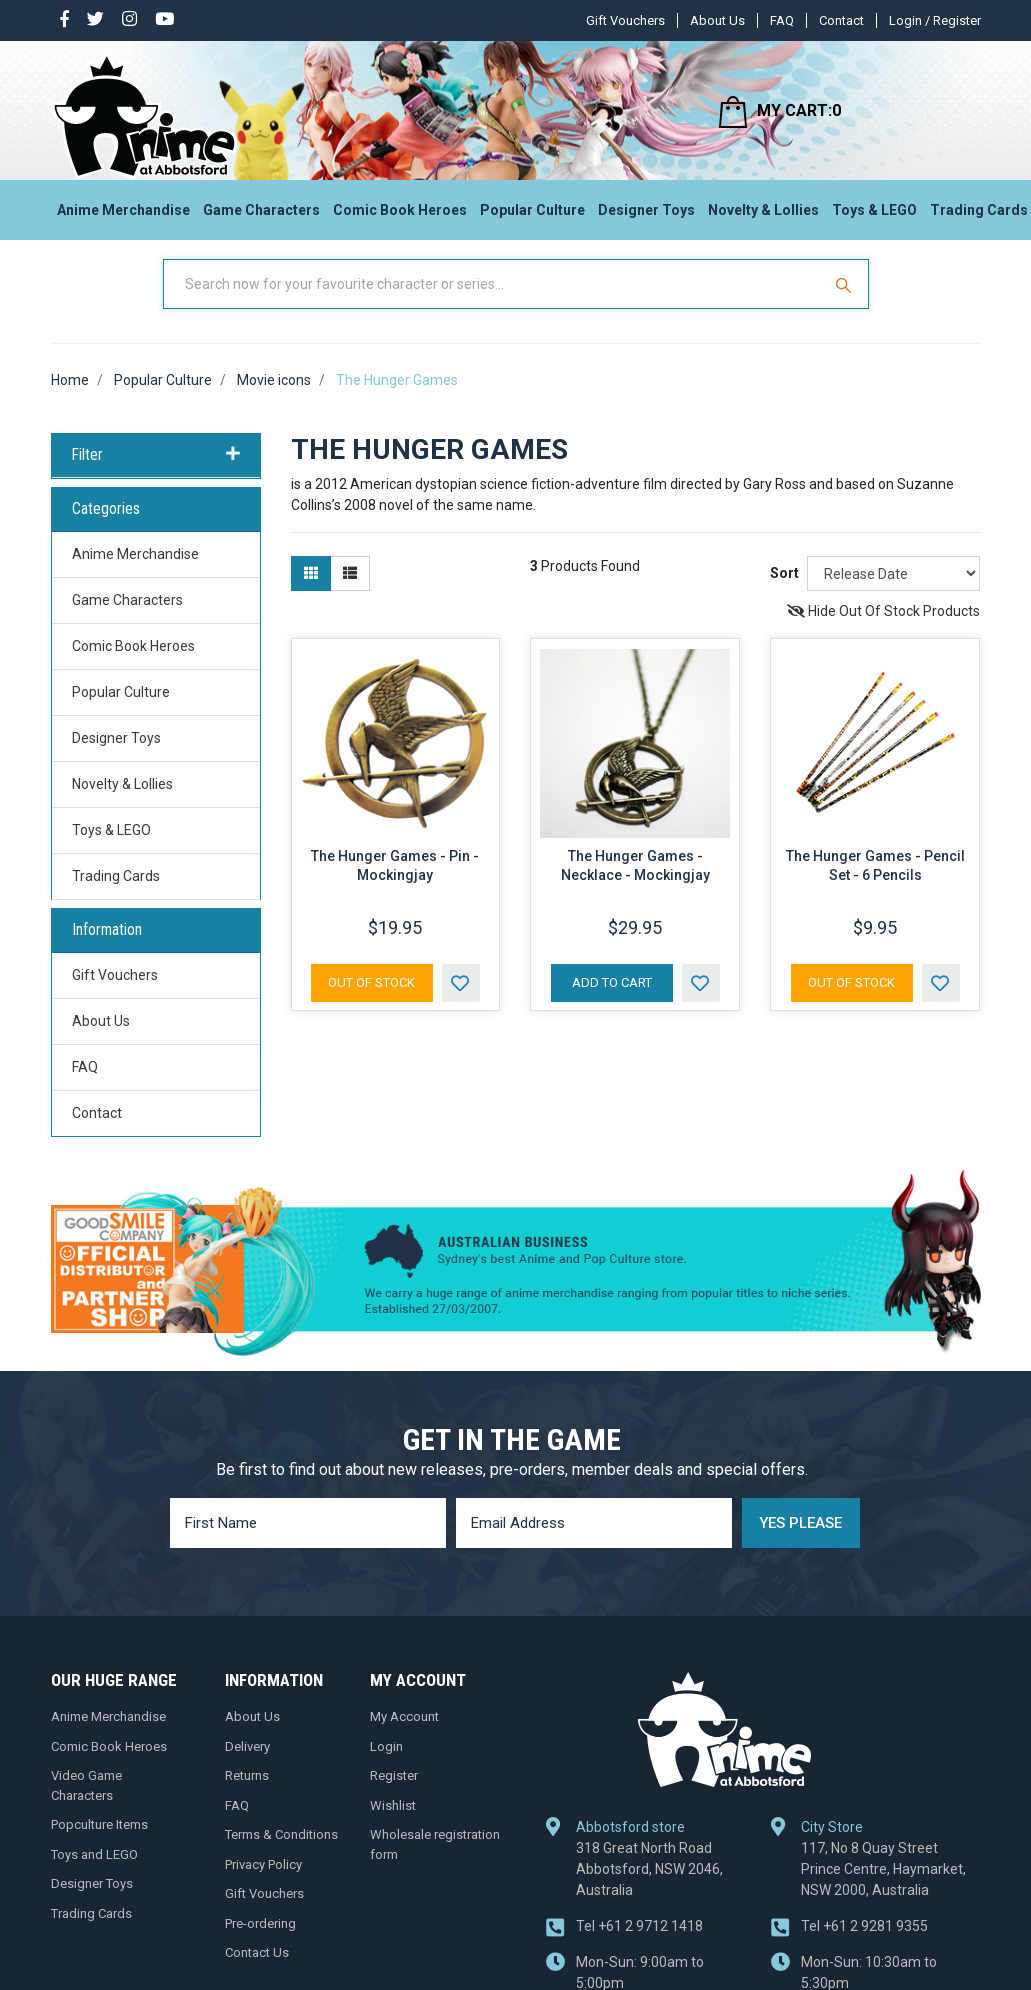  Describe the element at coordinates (86, 1804) in the screenshot. I see `Video Game Characters` at that location.